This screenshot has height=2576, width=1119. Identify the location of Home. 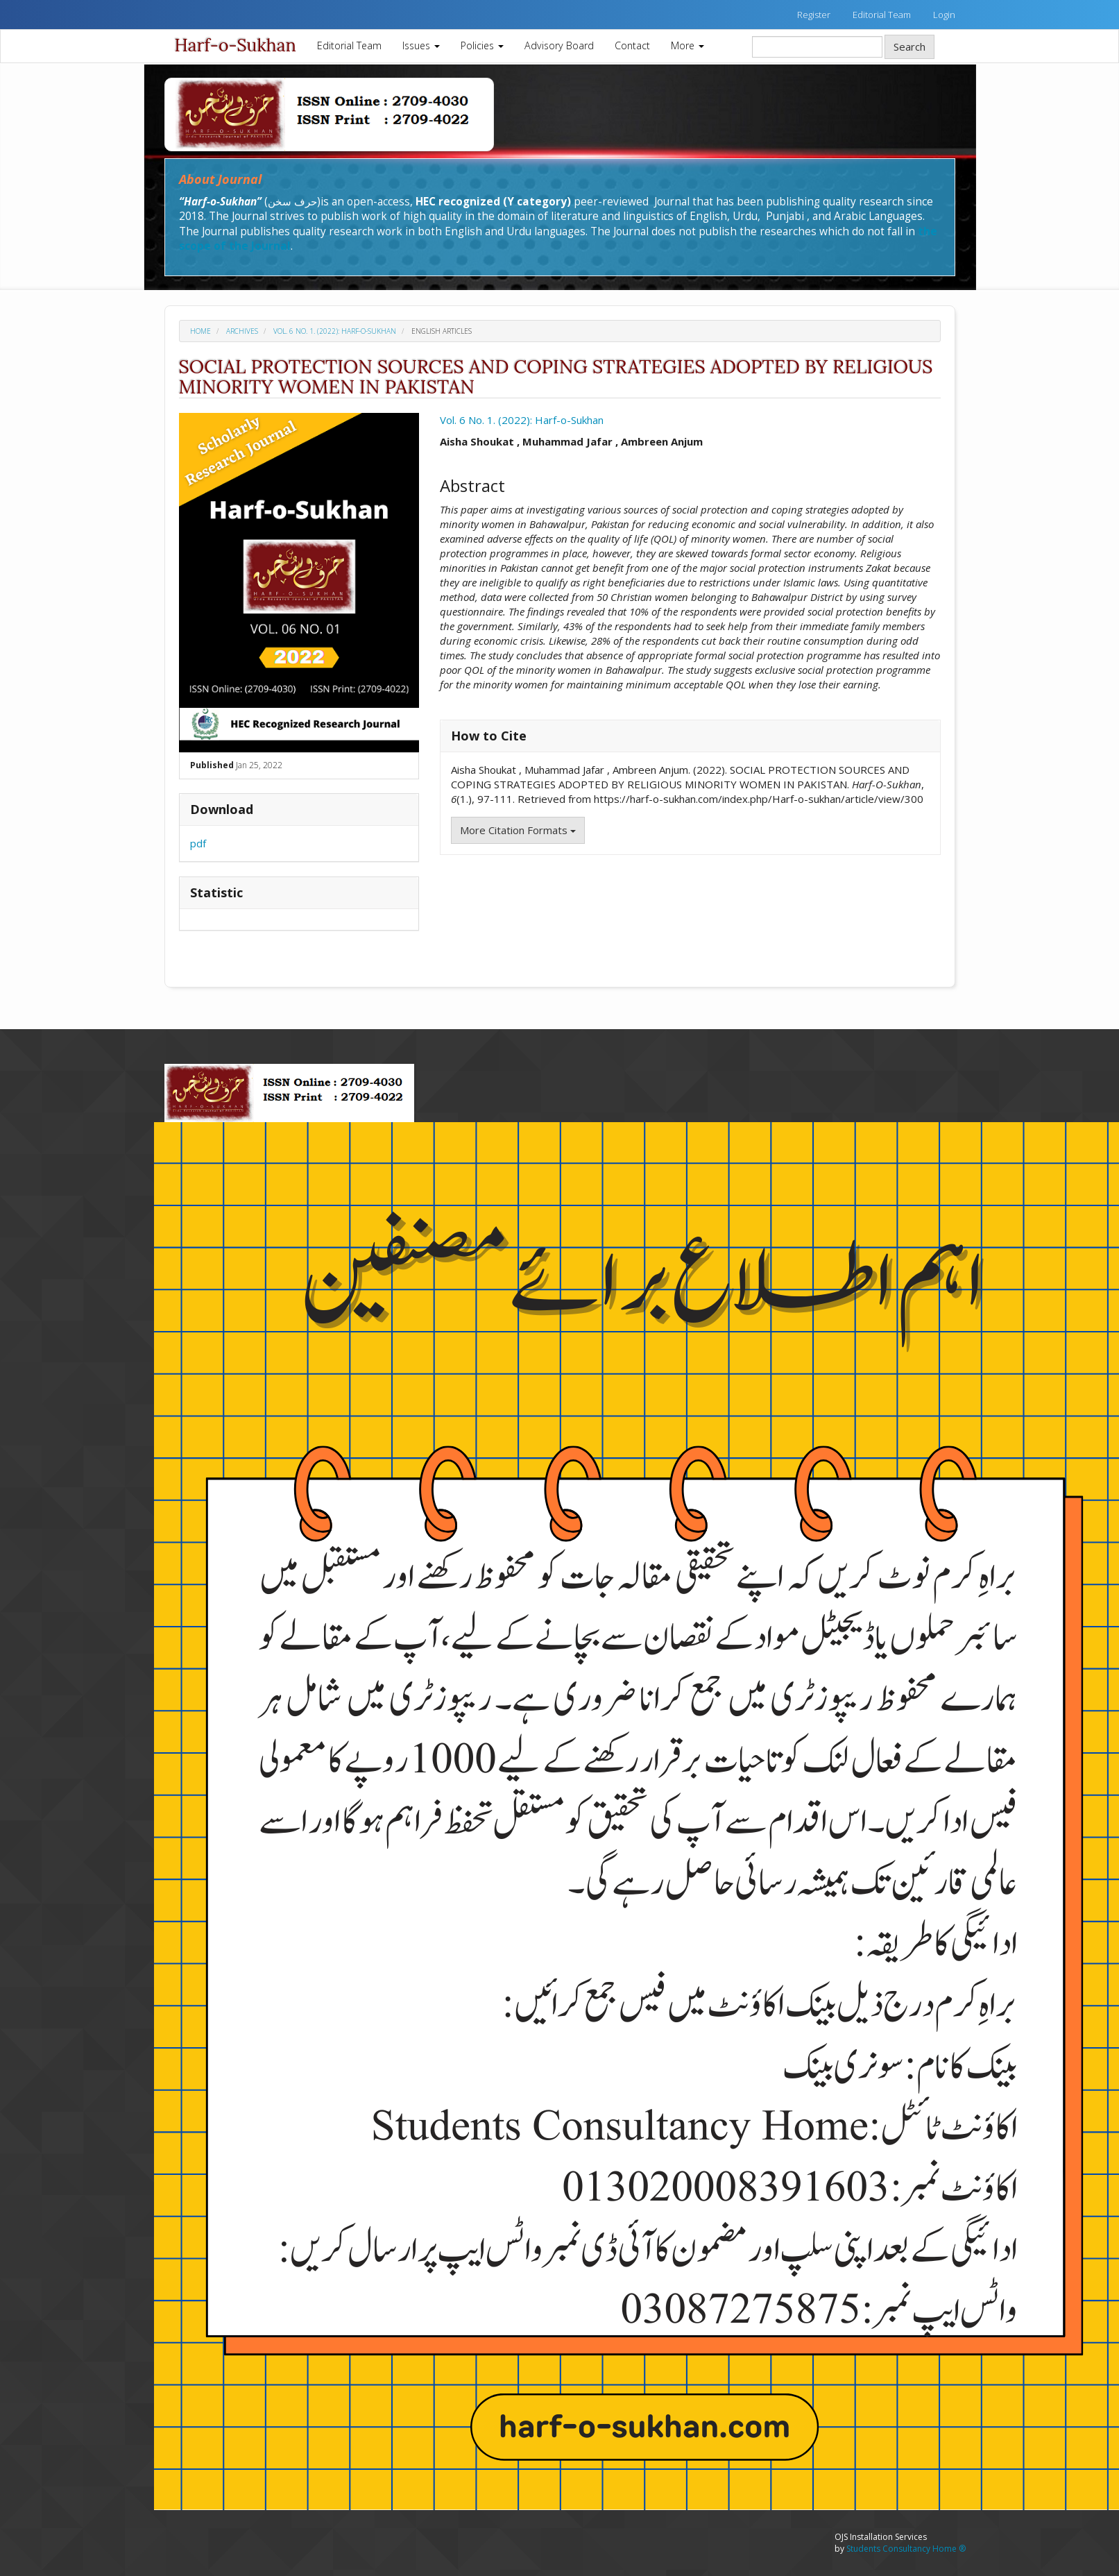
(200, 331).